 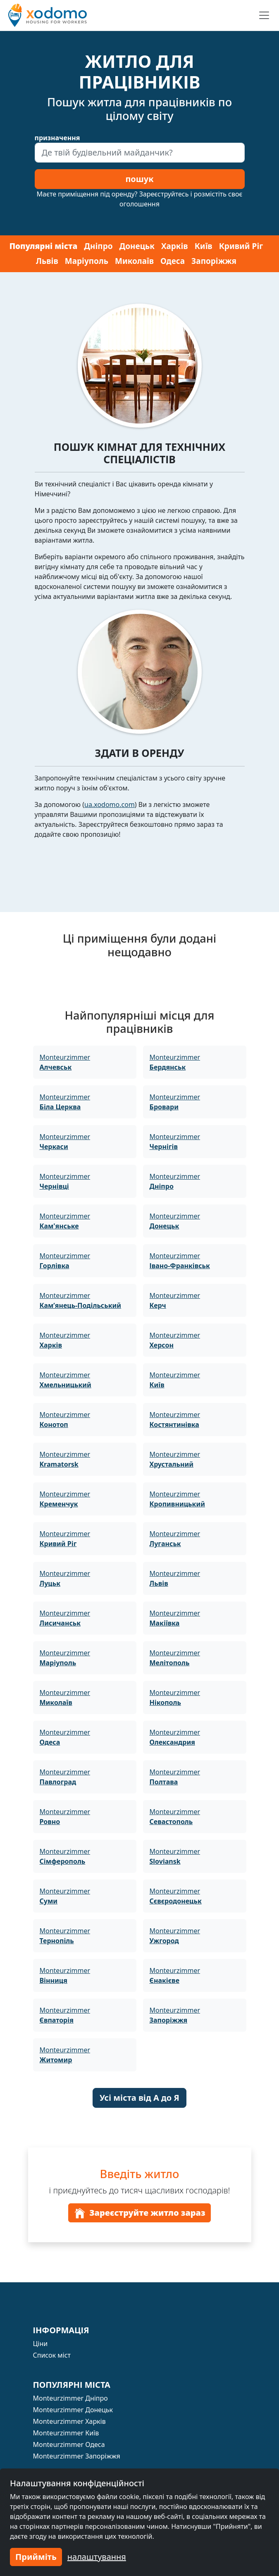 I want to click on Кривий Ріг, so click(x=241, y=246).